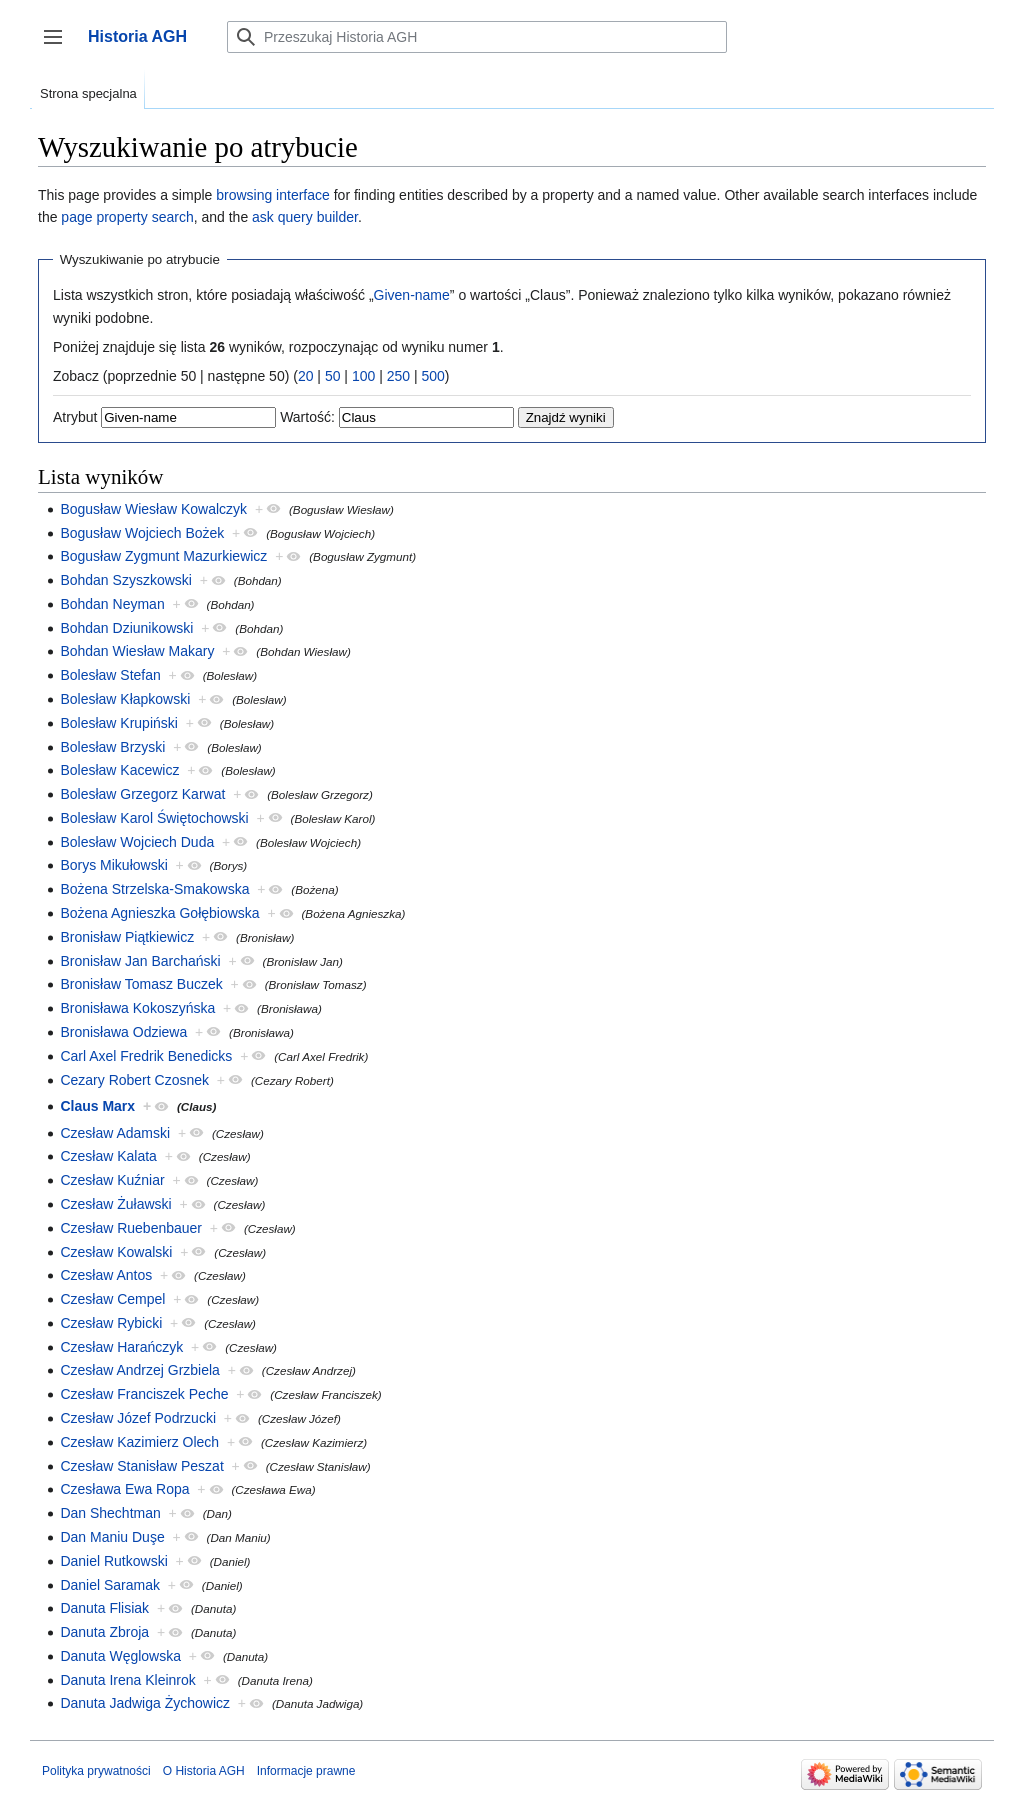 Image resolution: width=1024 pixels, height=1804 pixels. What do you see at coordinates (110, 675) in the screenshot?
I see `Bolesław Stefan` at bounding box center [110, 675].